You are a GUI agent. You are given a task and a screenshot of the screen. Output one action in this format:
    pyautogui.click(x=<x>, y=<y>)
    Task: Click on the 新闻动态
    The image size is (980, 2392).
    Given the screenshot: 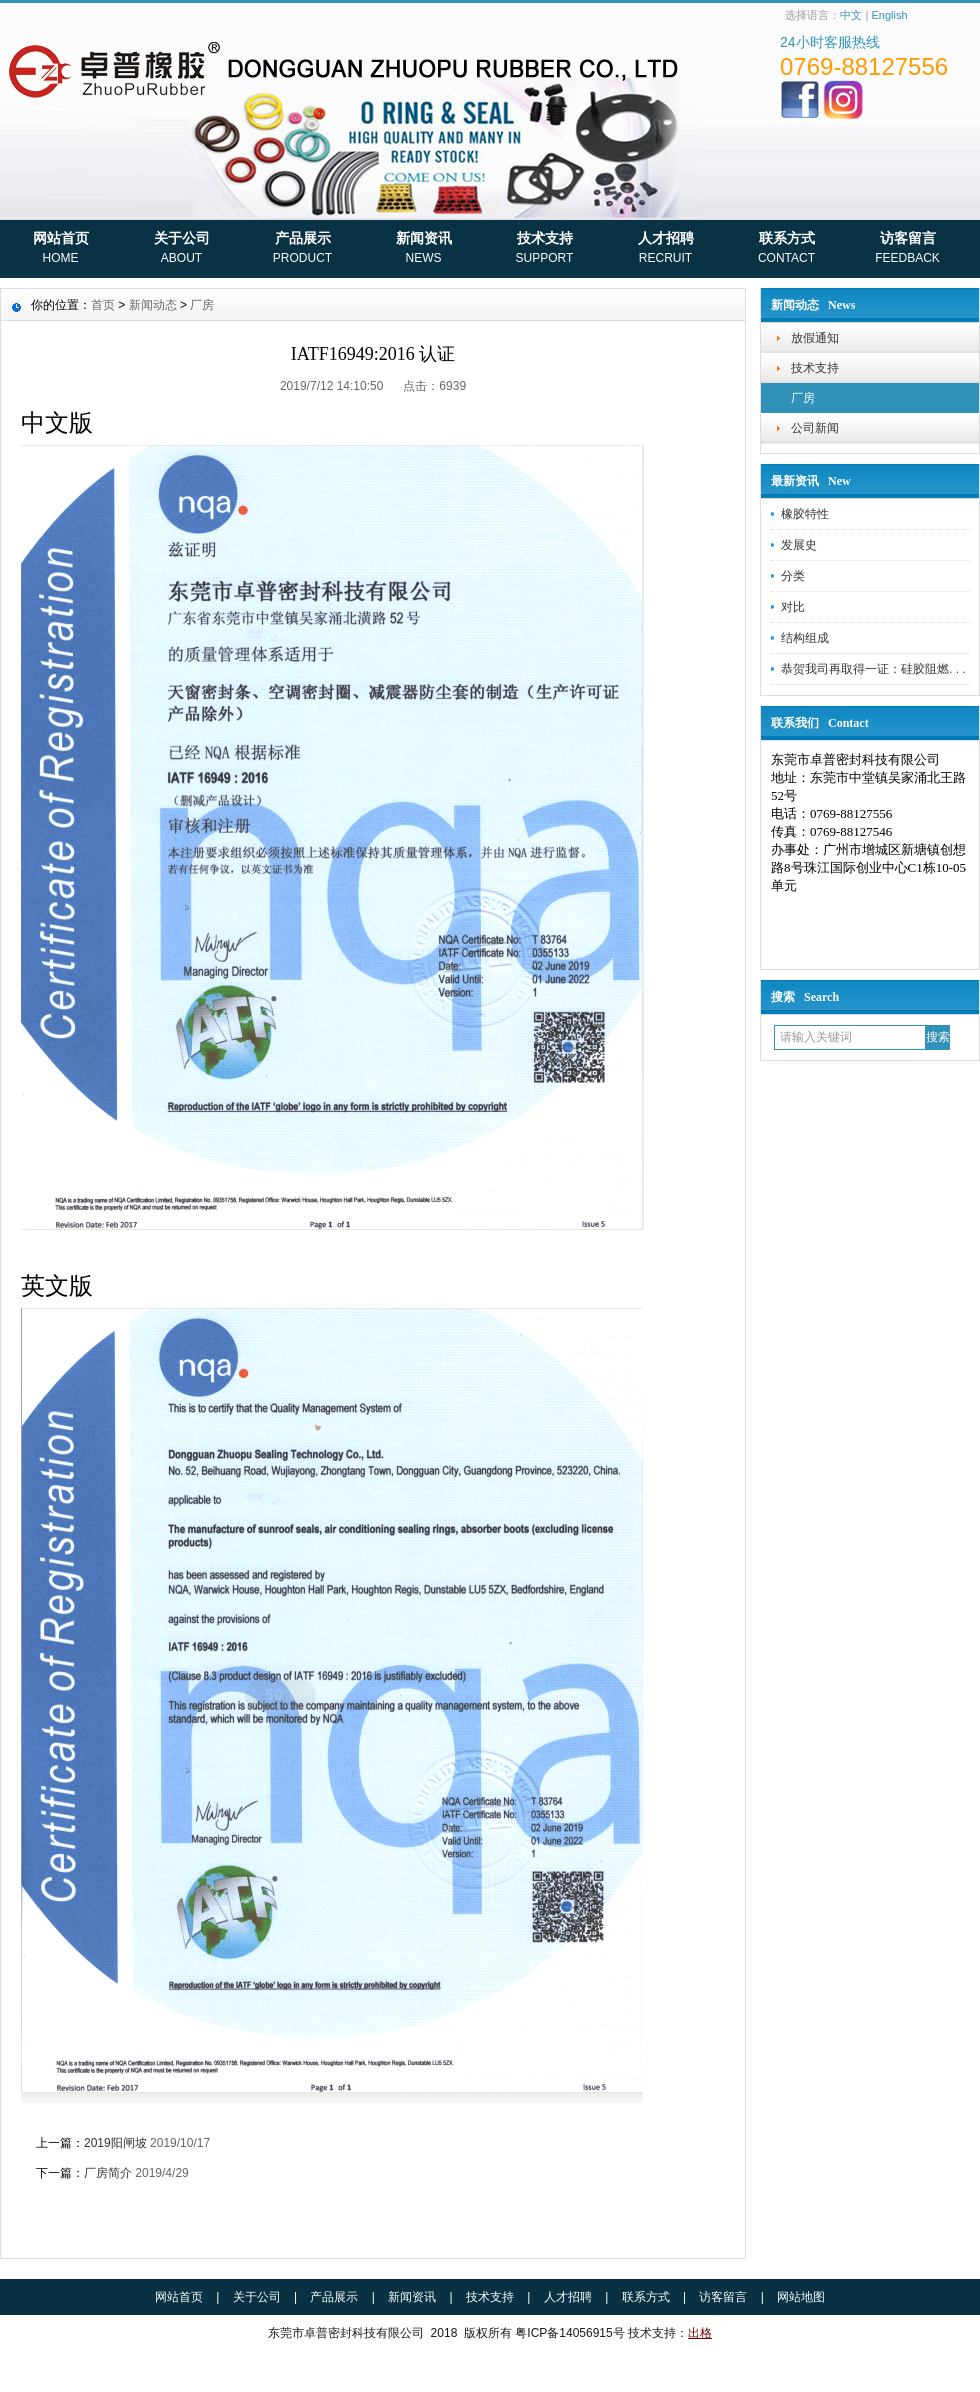 What is the action you would take?
    pyautogui.click(x=153, y=305)
    